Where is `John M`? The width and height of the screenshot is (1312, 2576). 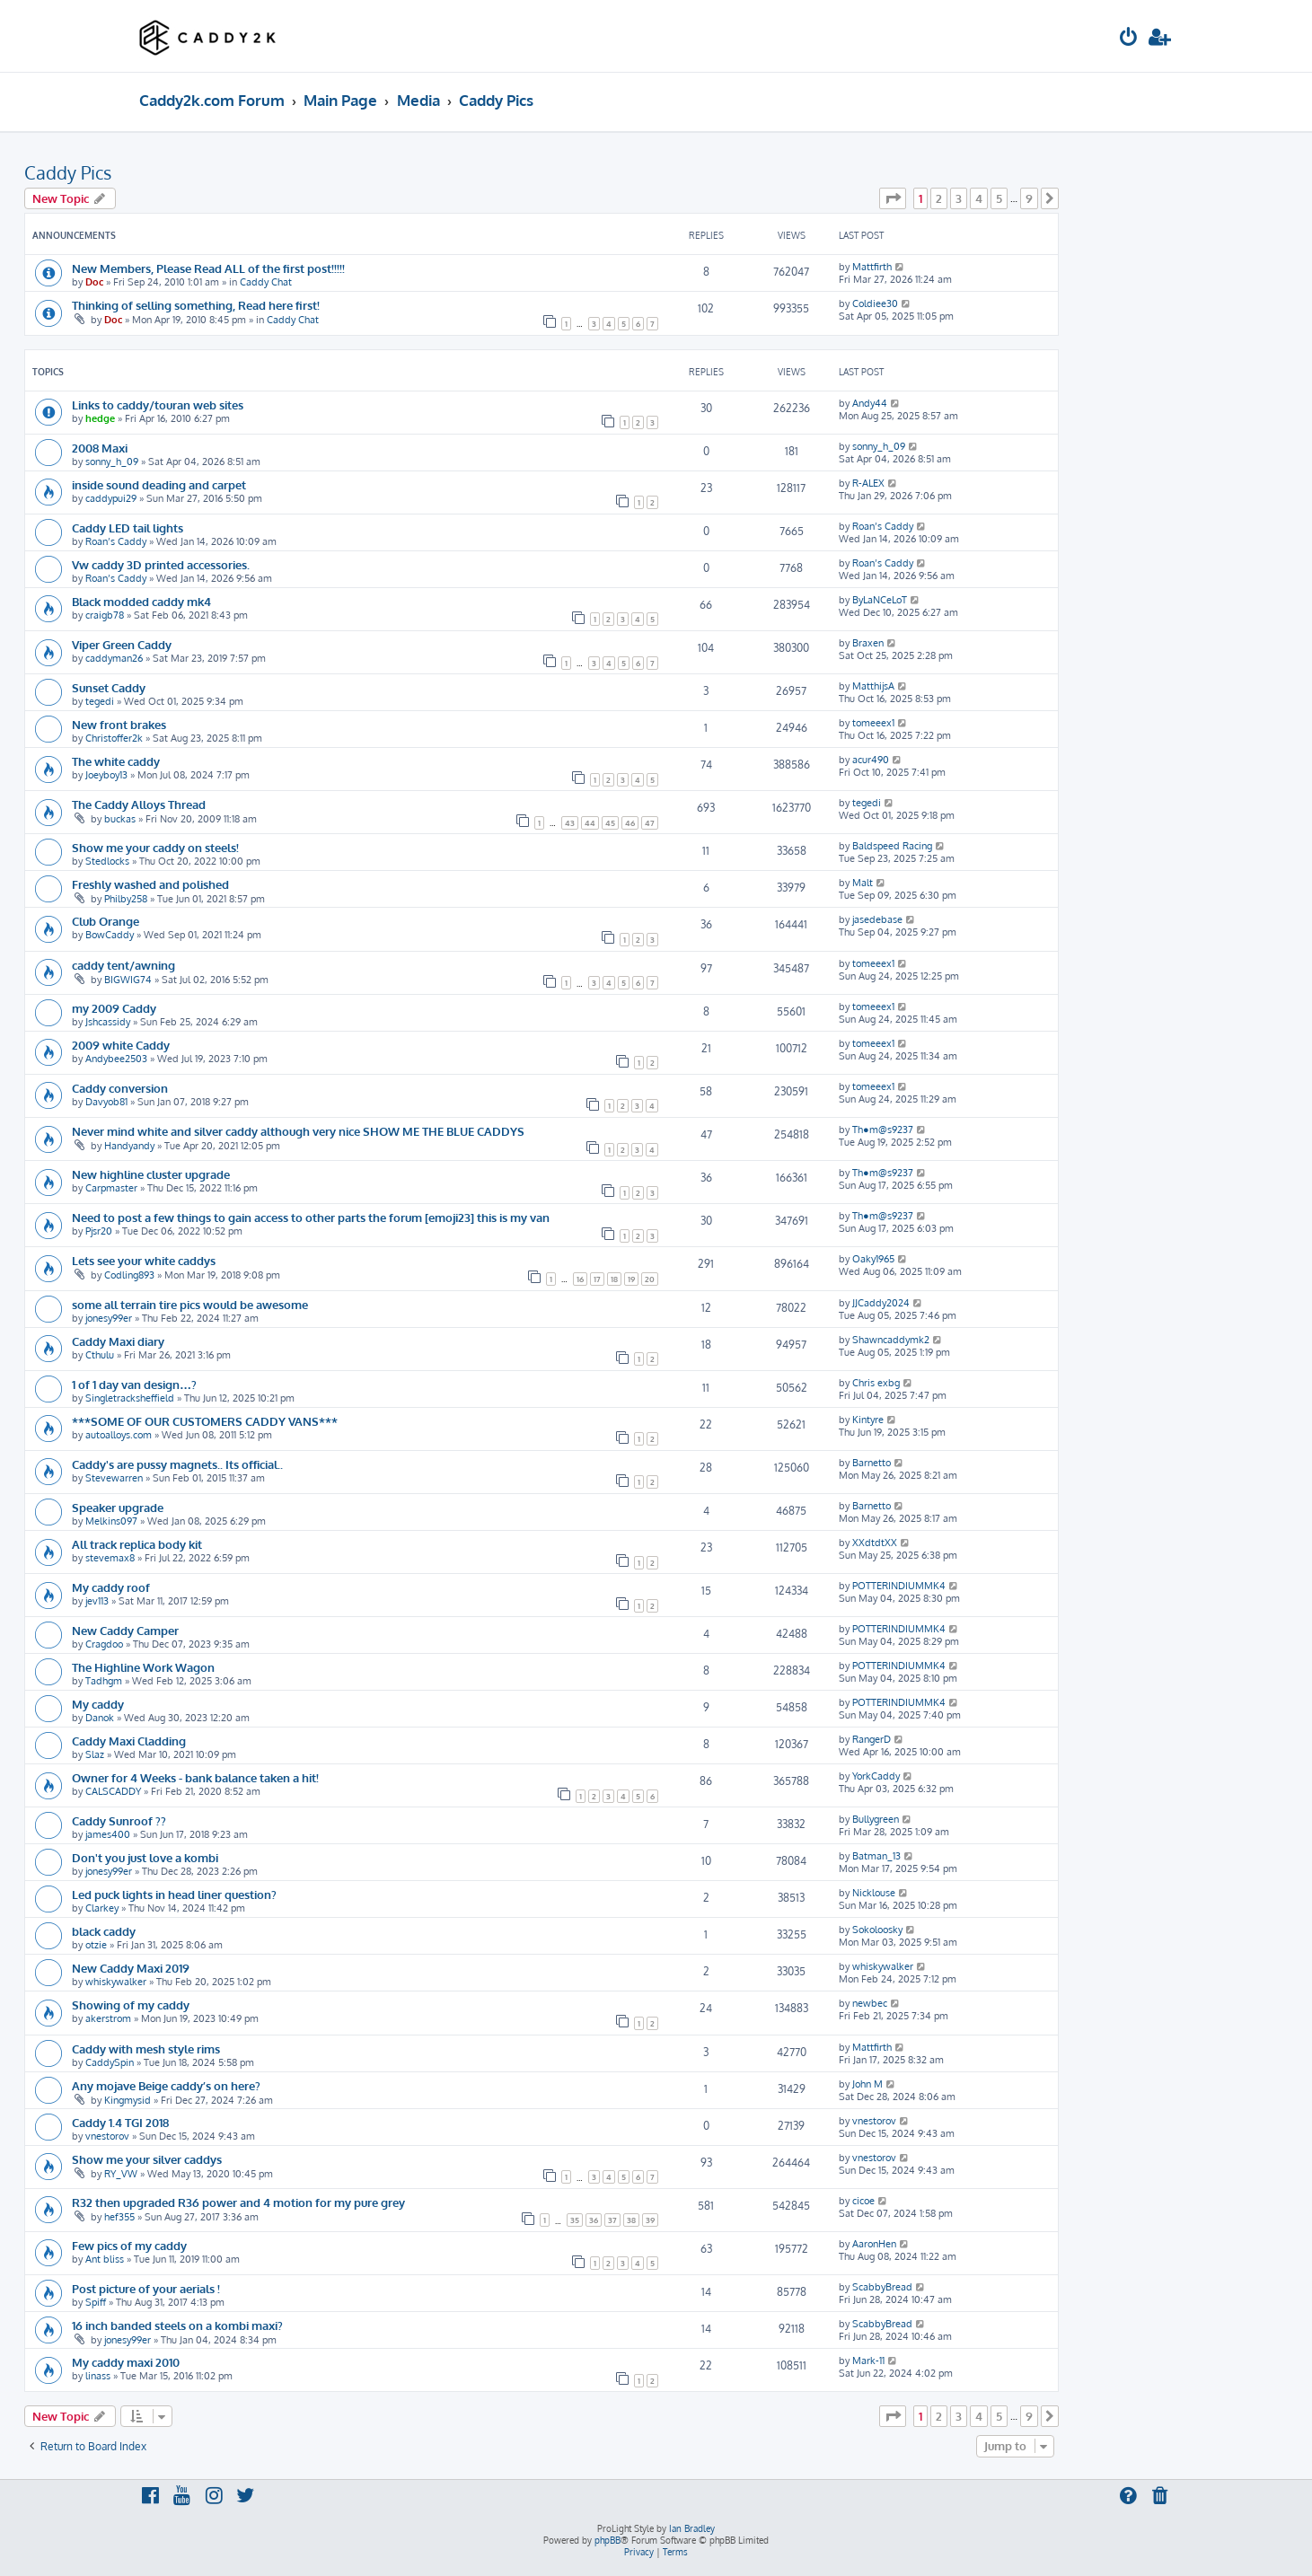 John M is located at coordinates (867, 2084).